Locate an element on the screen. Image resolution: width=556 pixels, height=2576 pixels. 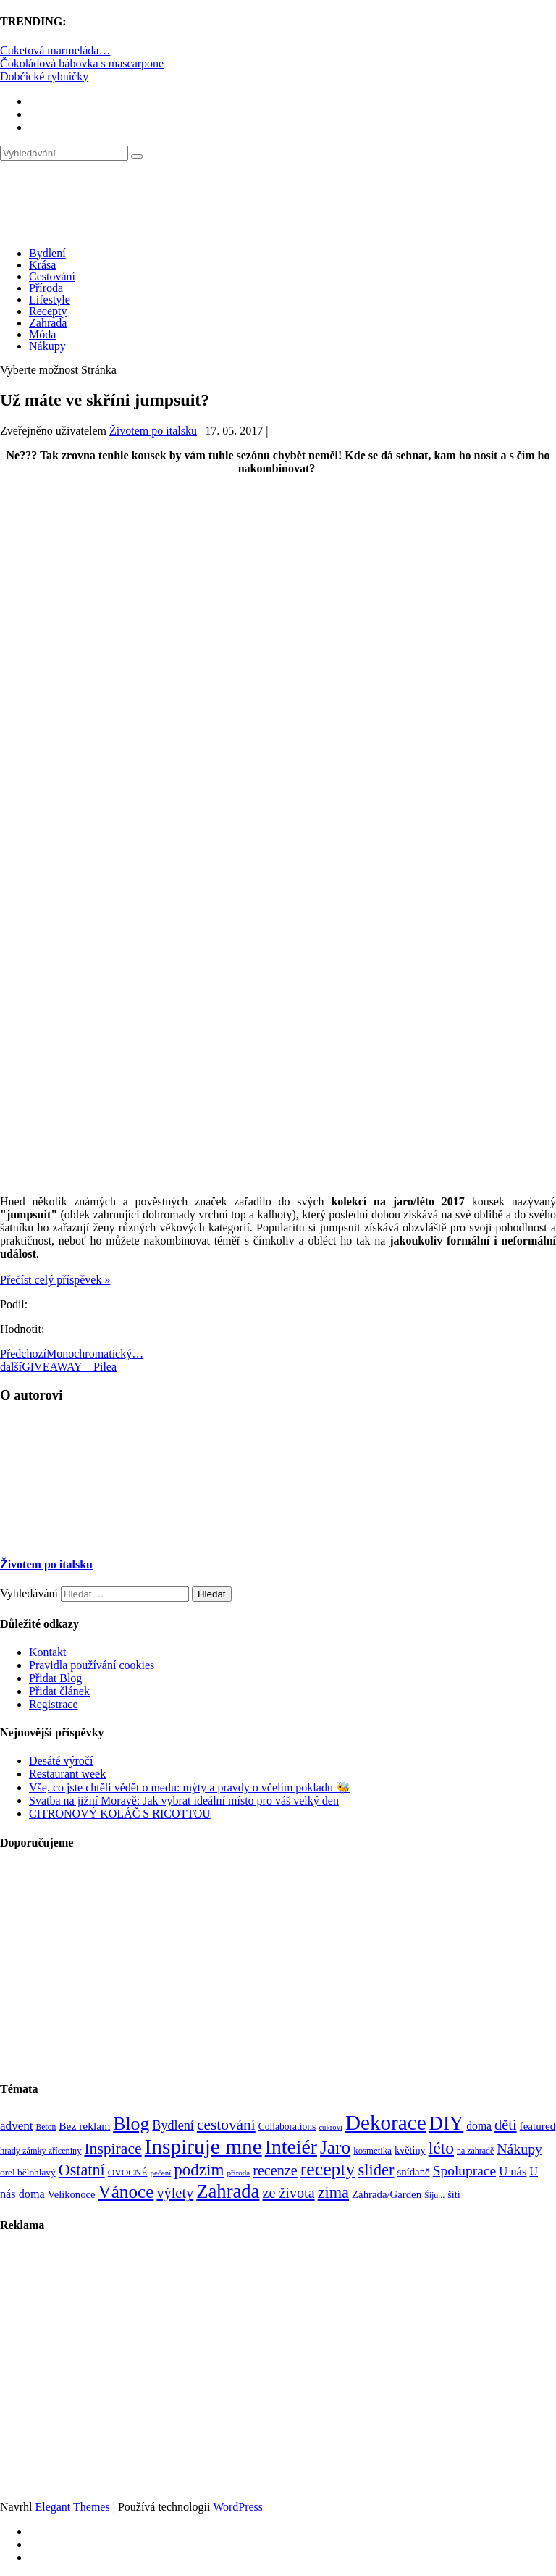
recepty [recepty (410 položek)] is located at coordinates (327, 2169).